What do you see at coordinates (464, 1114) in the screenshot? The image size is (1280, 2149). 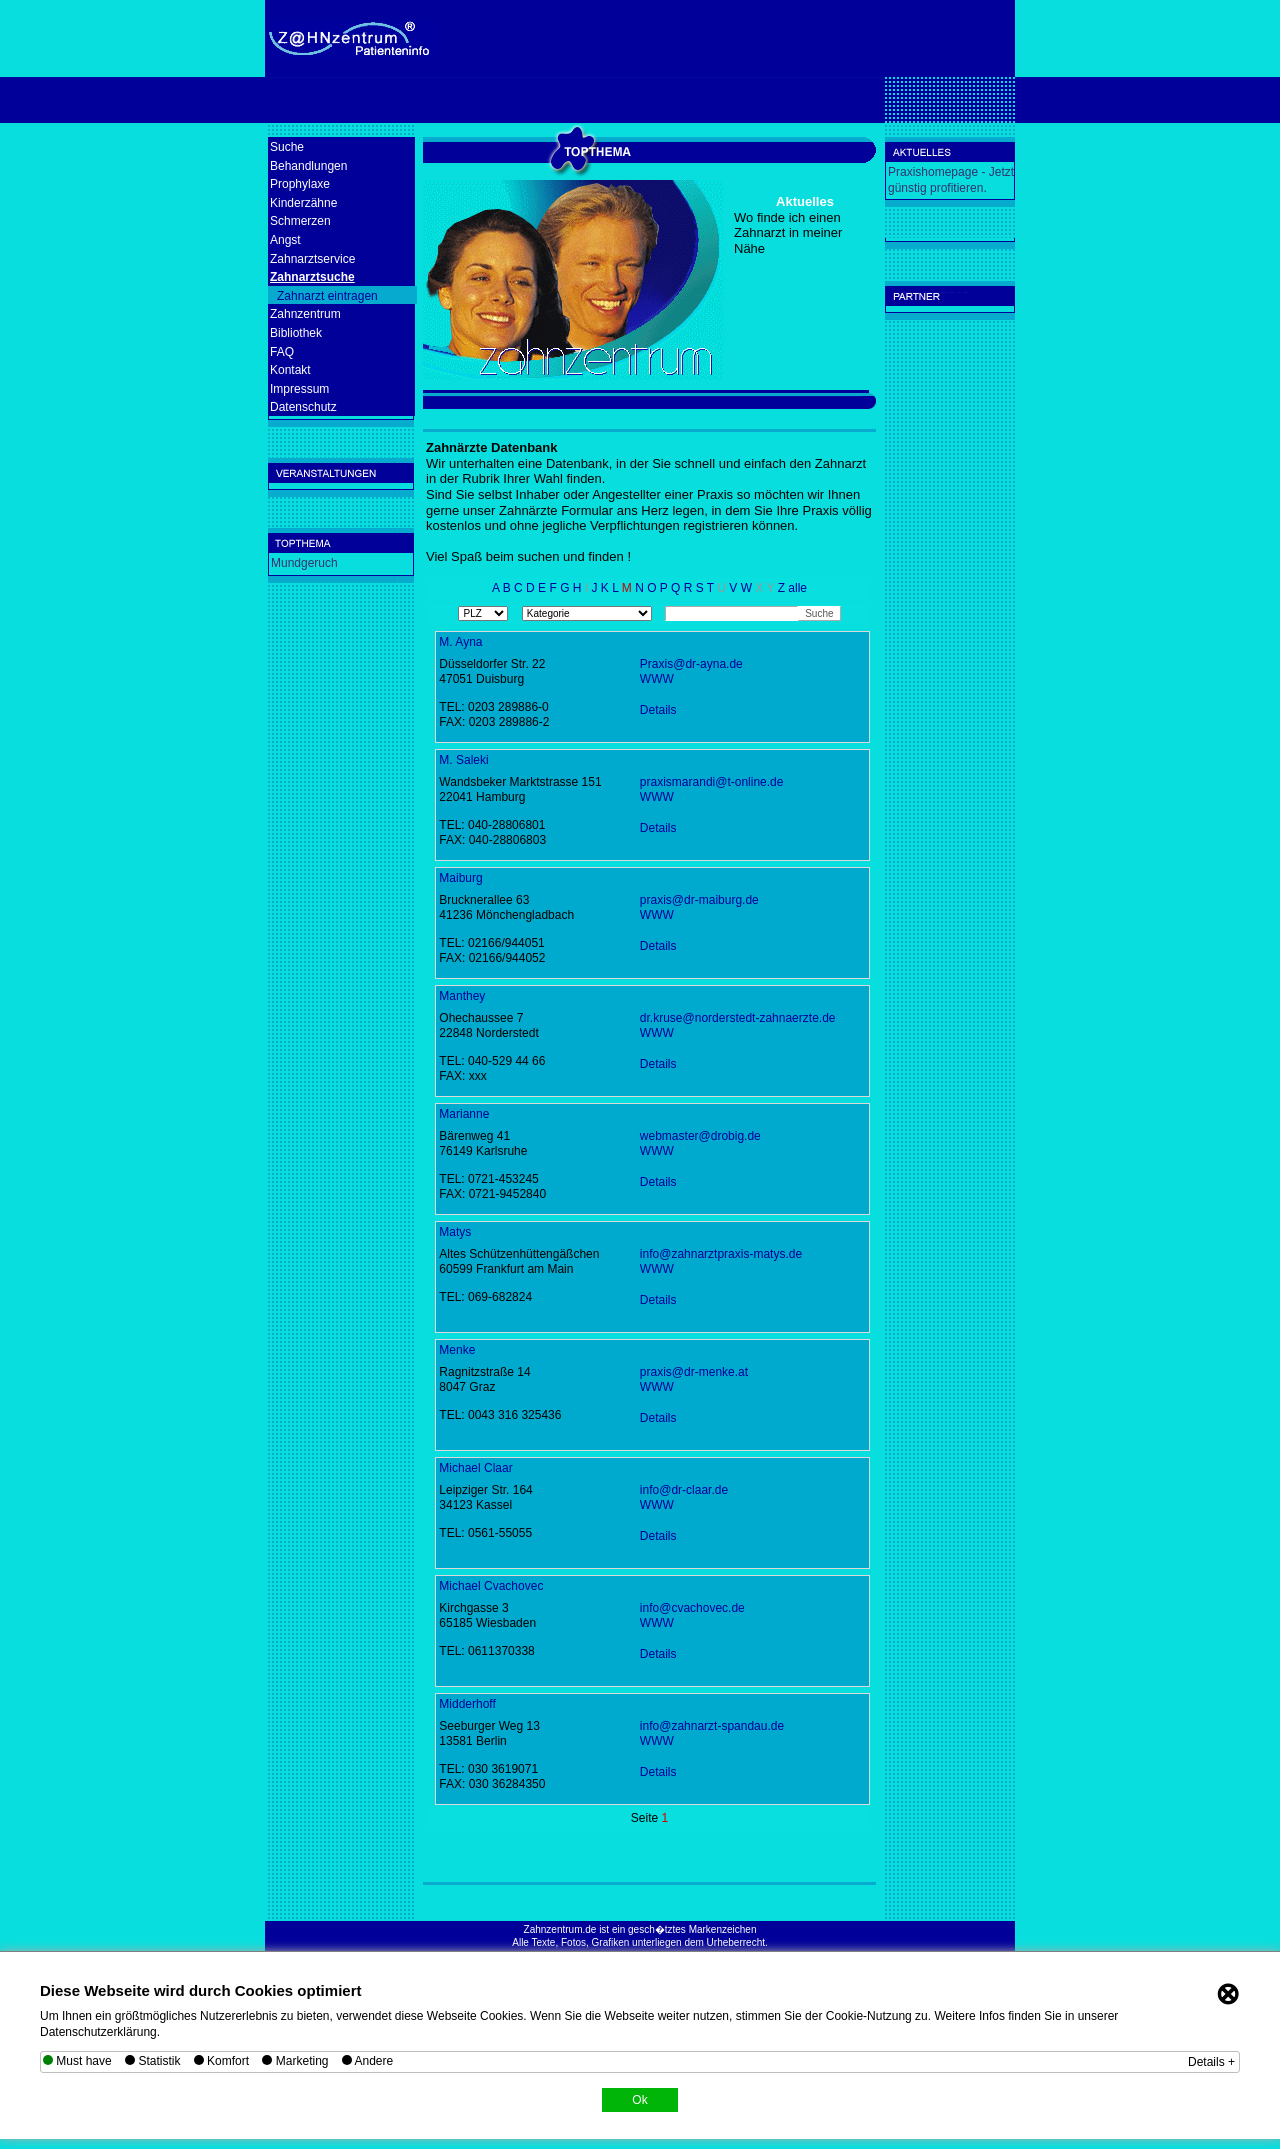 I see `Marianne` at bounding box center [464, 1114].